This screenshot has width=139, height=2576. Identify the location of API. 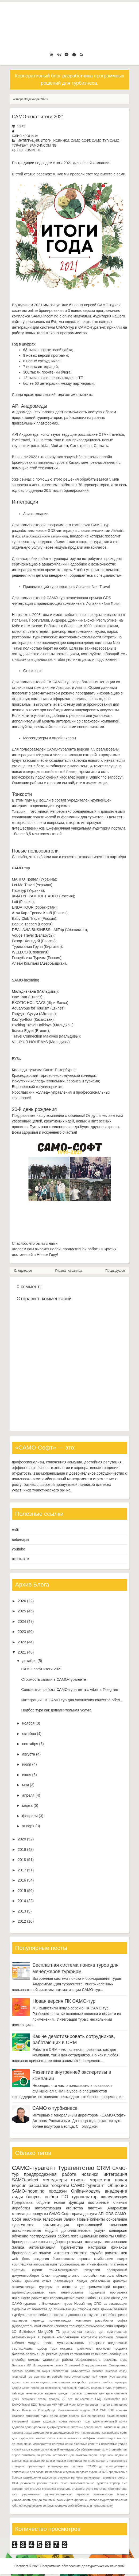
(101, 2214).